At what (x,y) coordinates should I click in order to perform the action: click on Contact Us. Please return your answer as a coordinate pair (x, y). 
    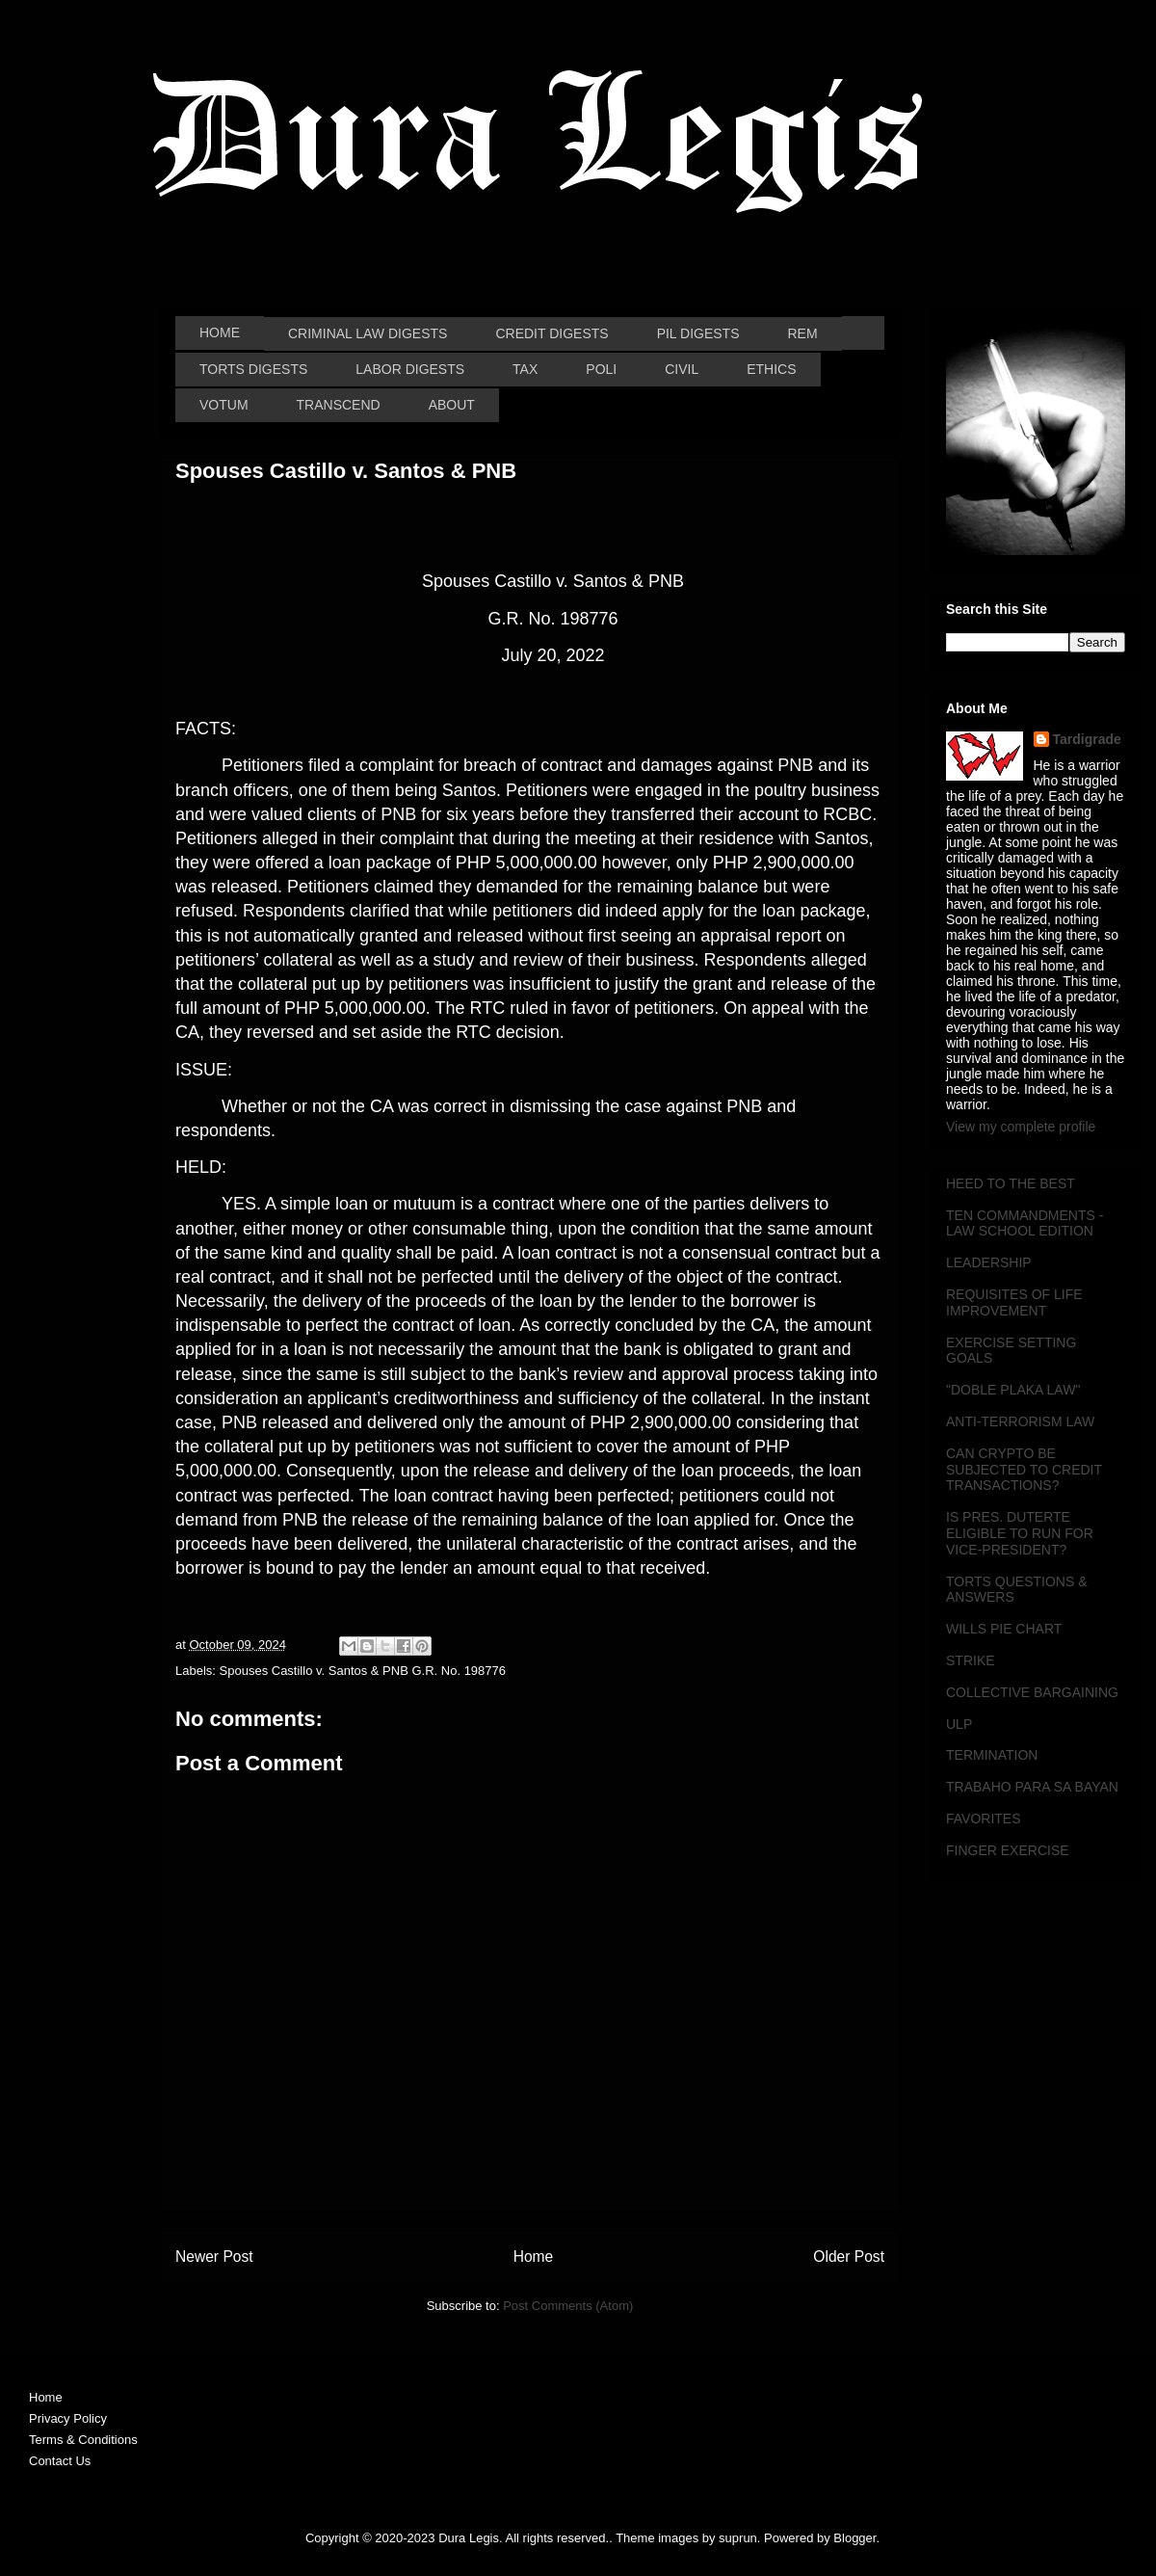
    Looking at the image, I should click on (60, 2461).